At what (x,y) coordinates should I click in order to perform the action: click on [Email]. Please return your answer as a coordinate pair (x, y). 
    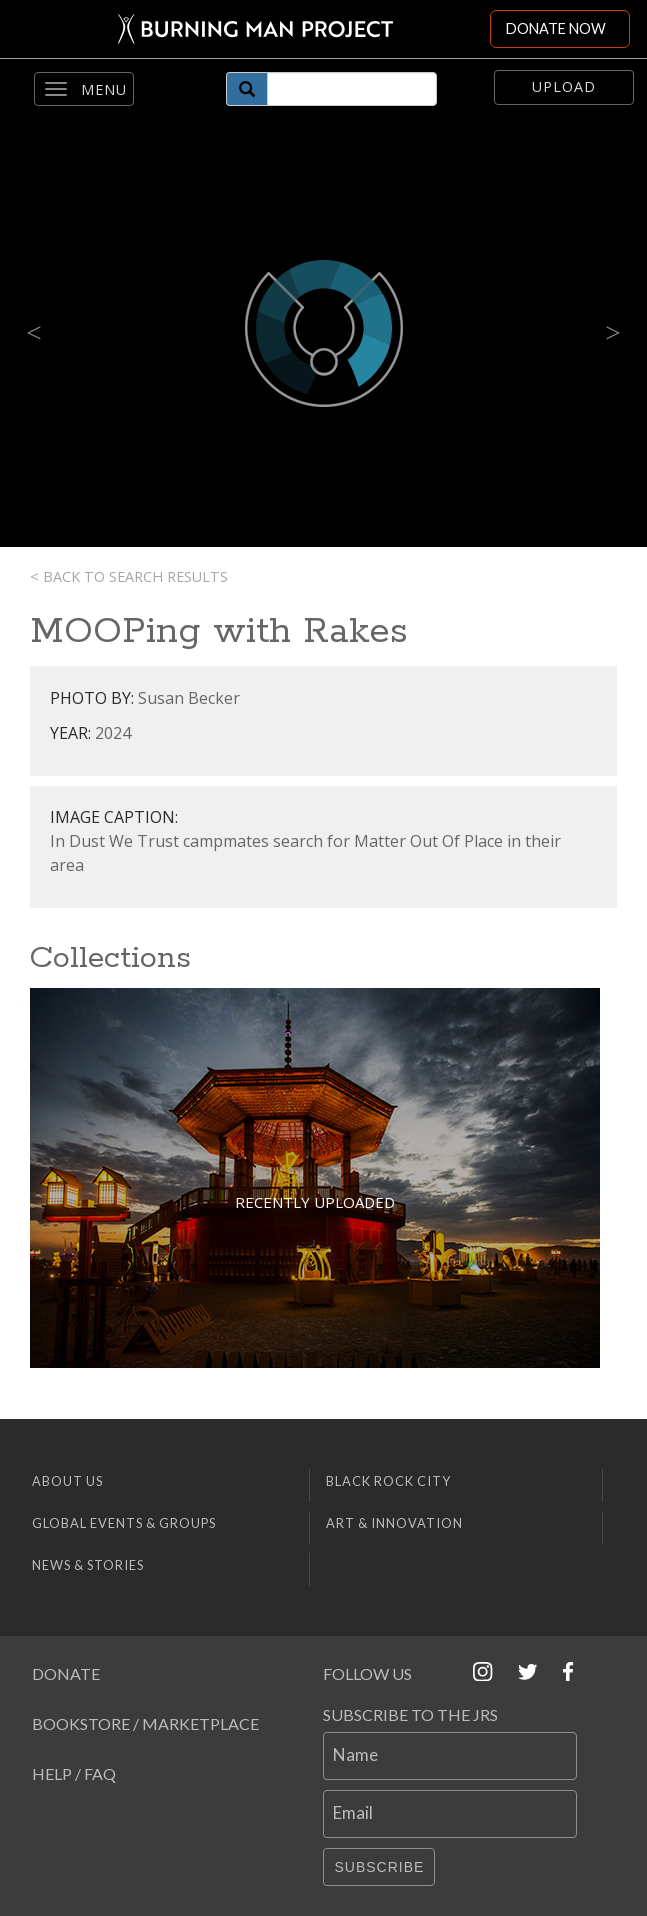
    Looking at the image, I should click on (450, 1814).